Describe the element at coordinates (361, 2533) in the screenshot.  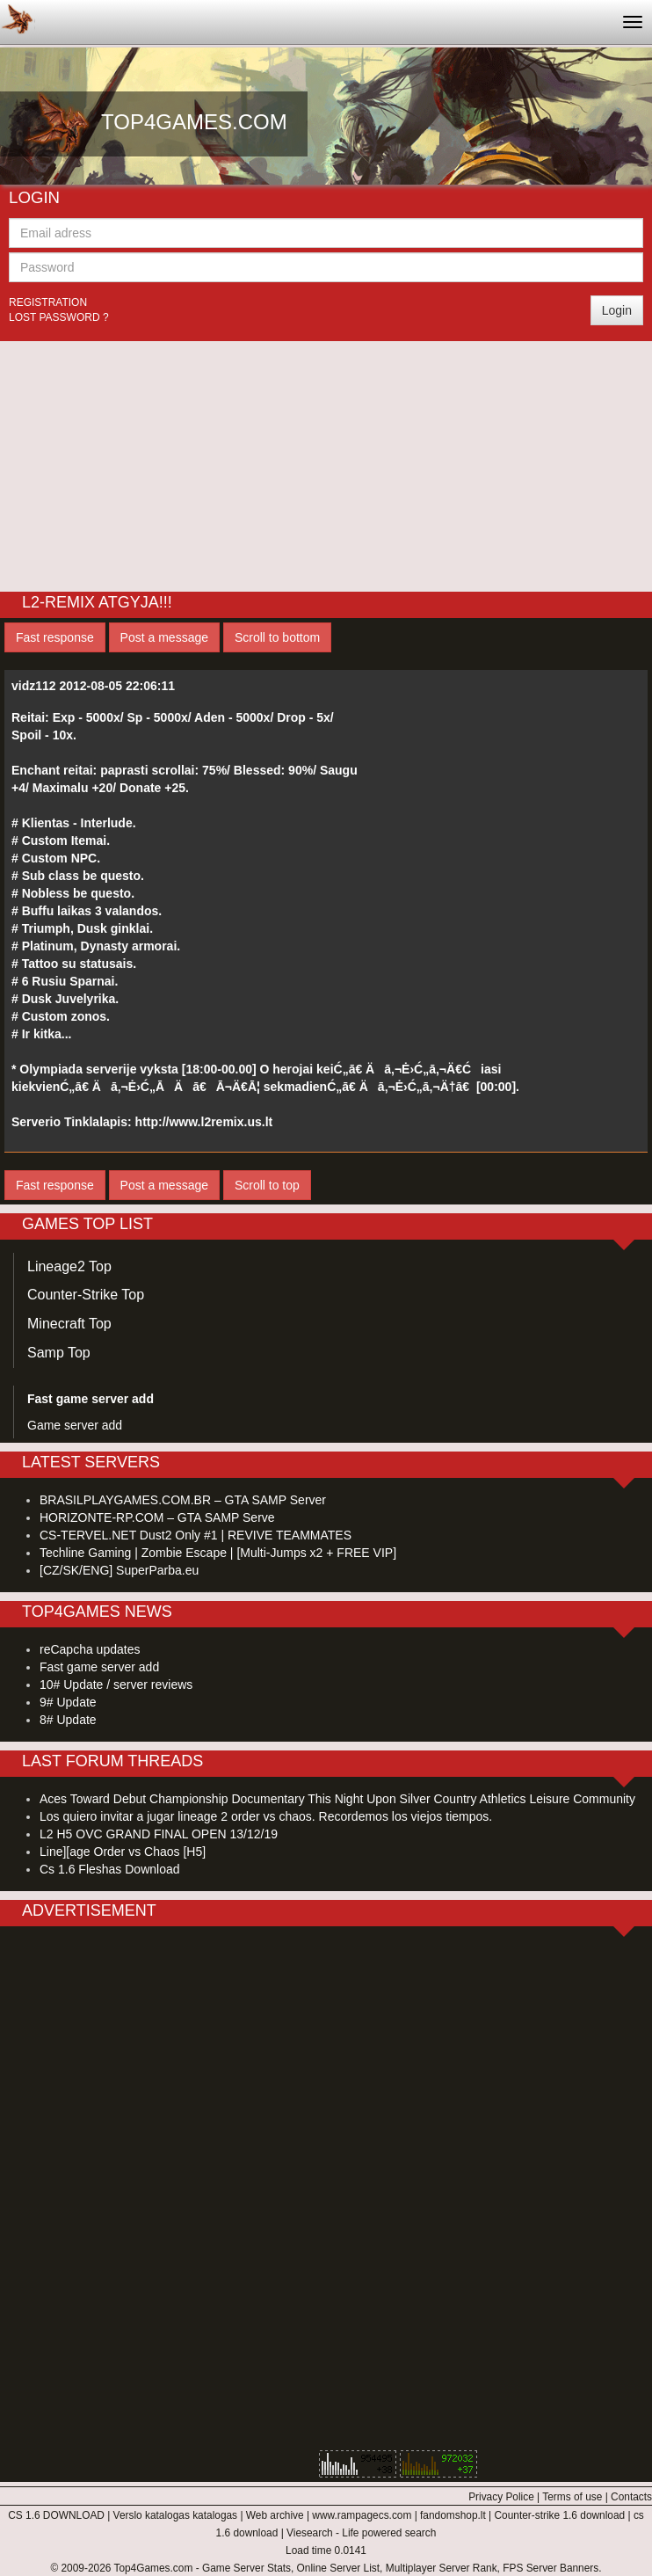
I see `Viesearch - Life powered search` at that location.